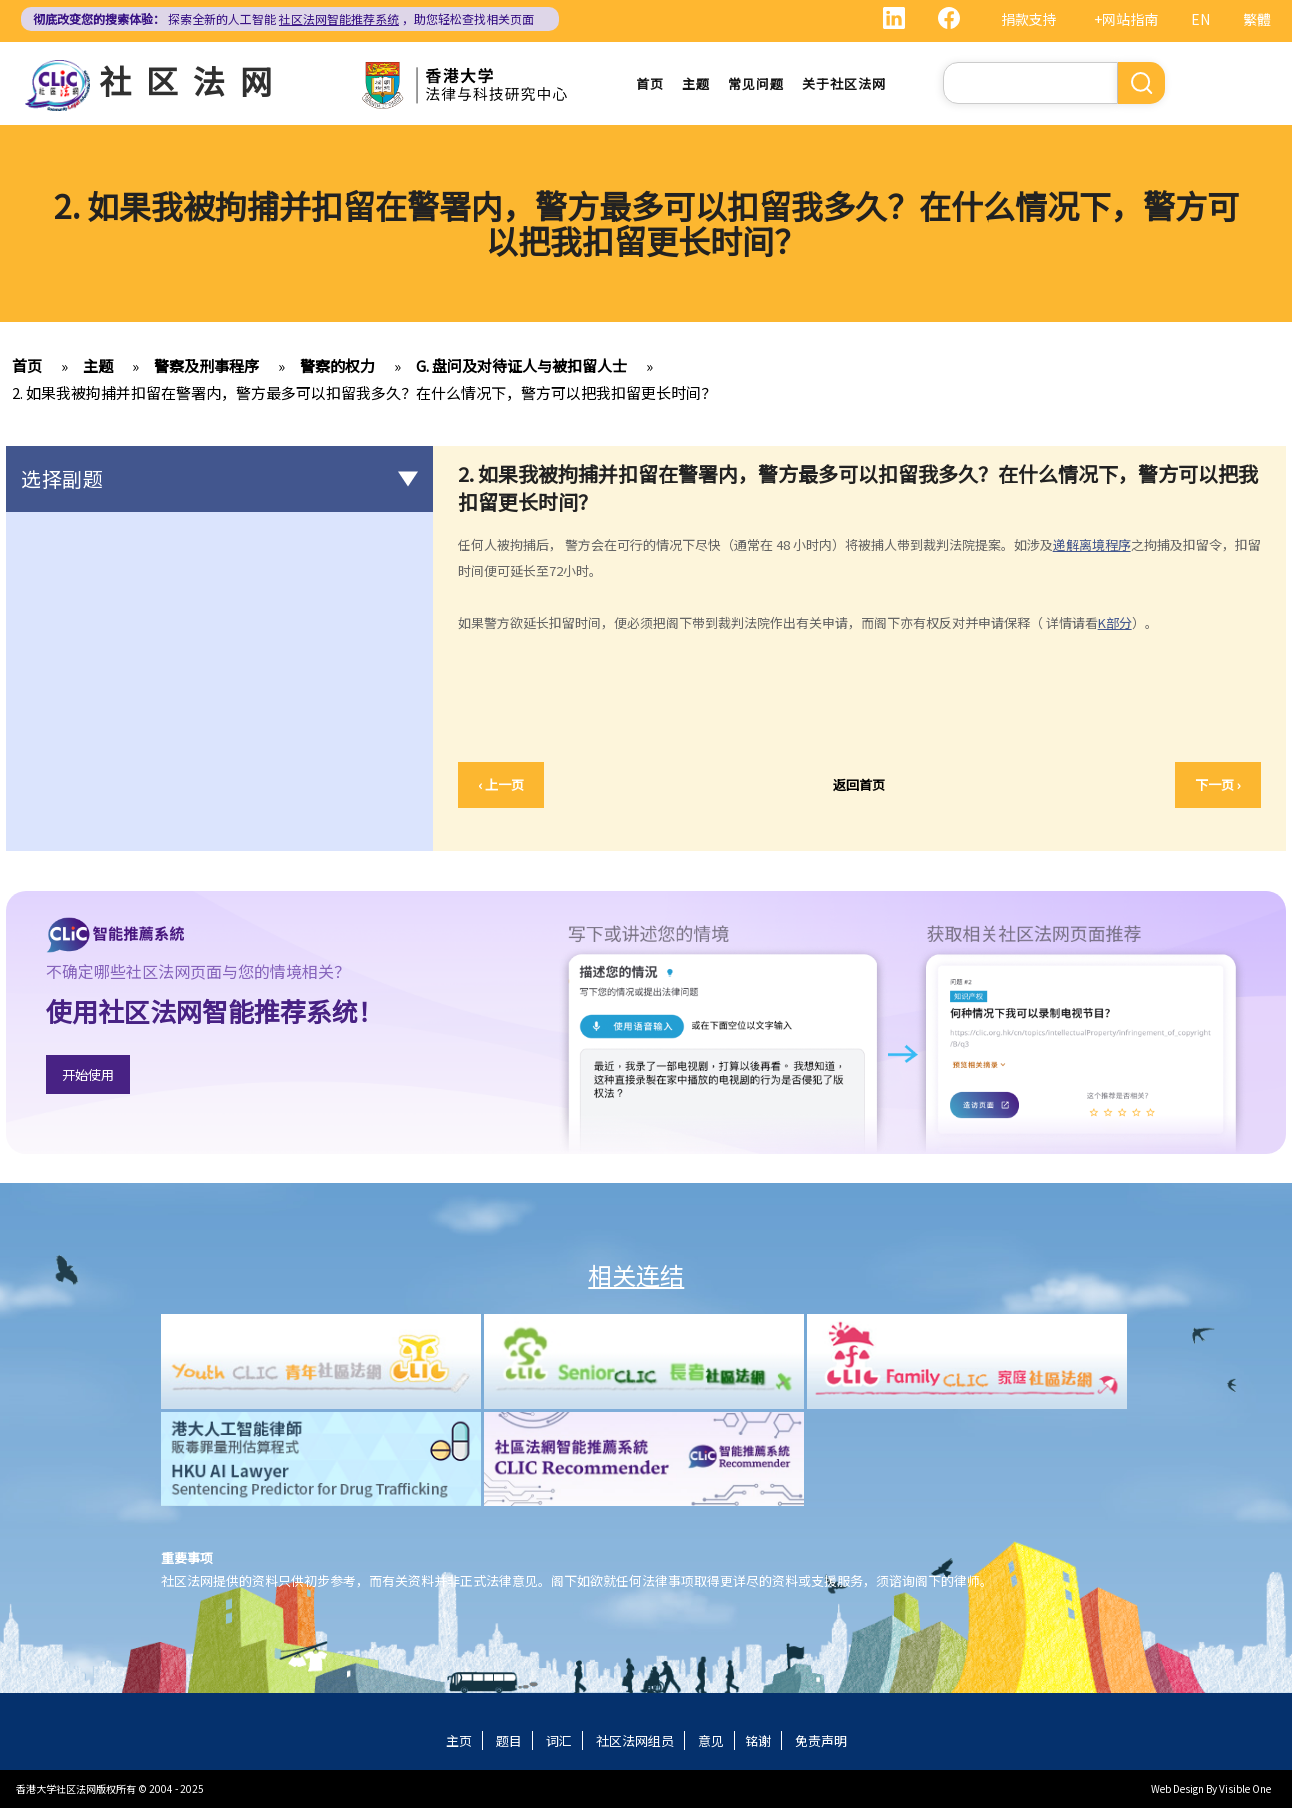 This screenshot has height=1810, width=1292. Describe the element at coordinates (650, 84) in the screenshot. I see `首页` at that location.